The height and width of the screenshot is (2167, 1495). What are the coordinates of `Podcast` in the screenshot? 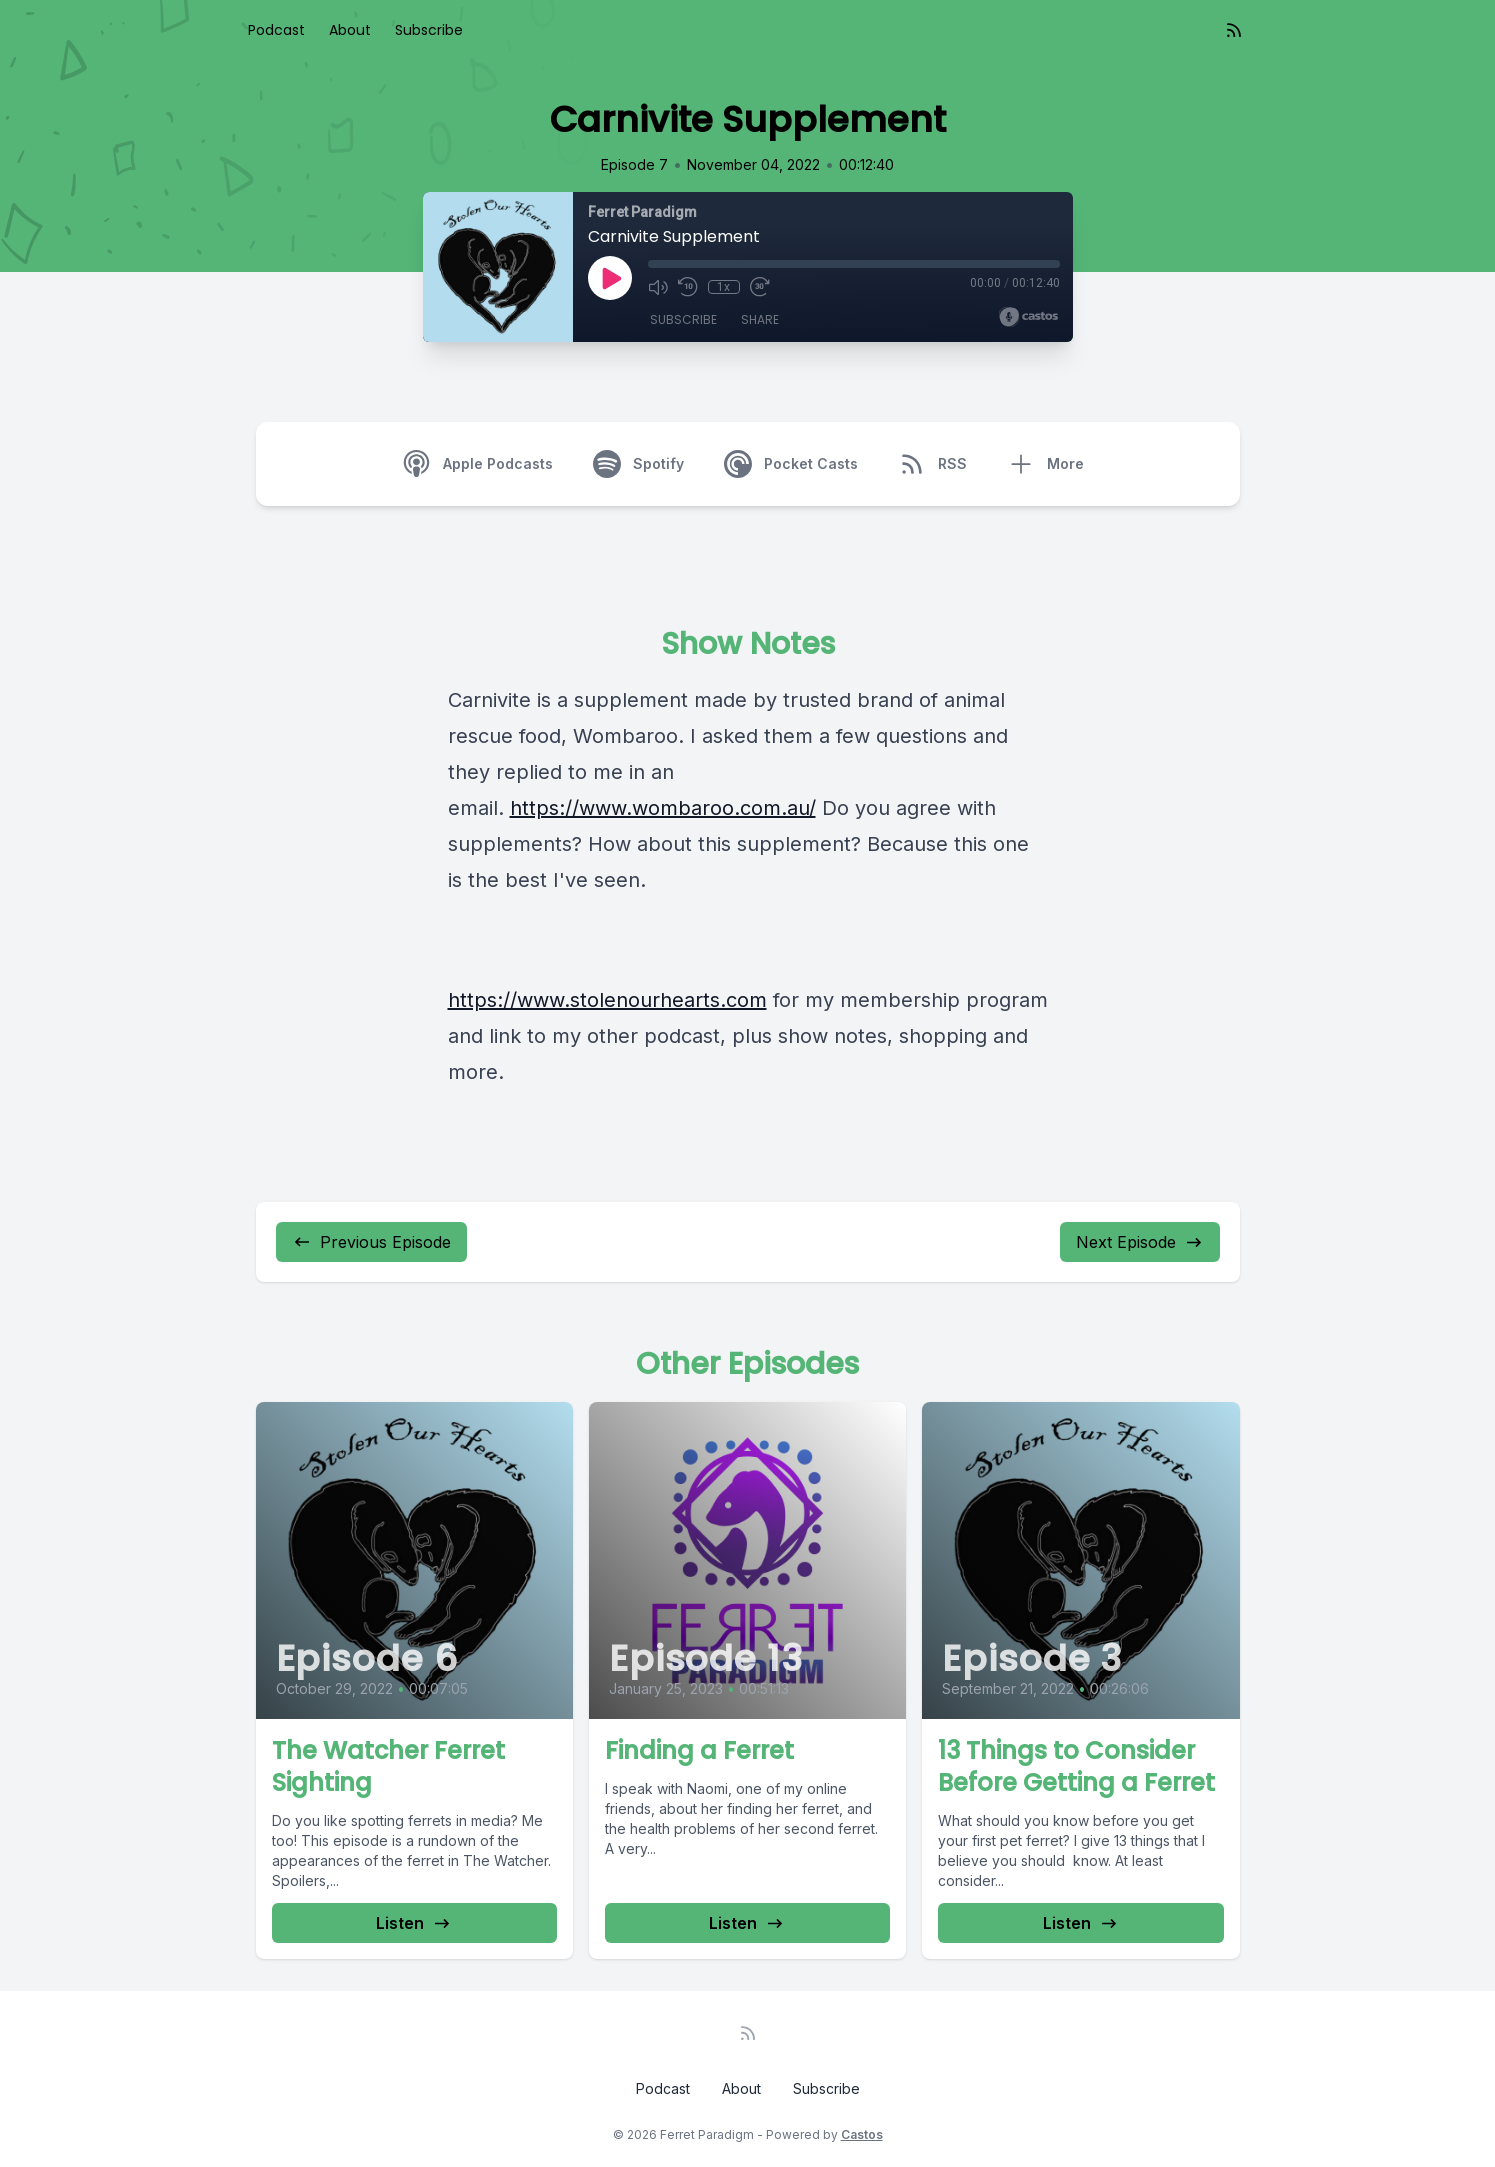 It's located at (276, 30).